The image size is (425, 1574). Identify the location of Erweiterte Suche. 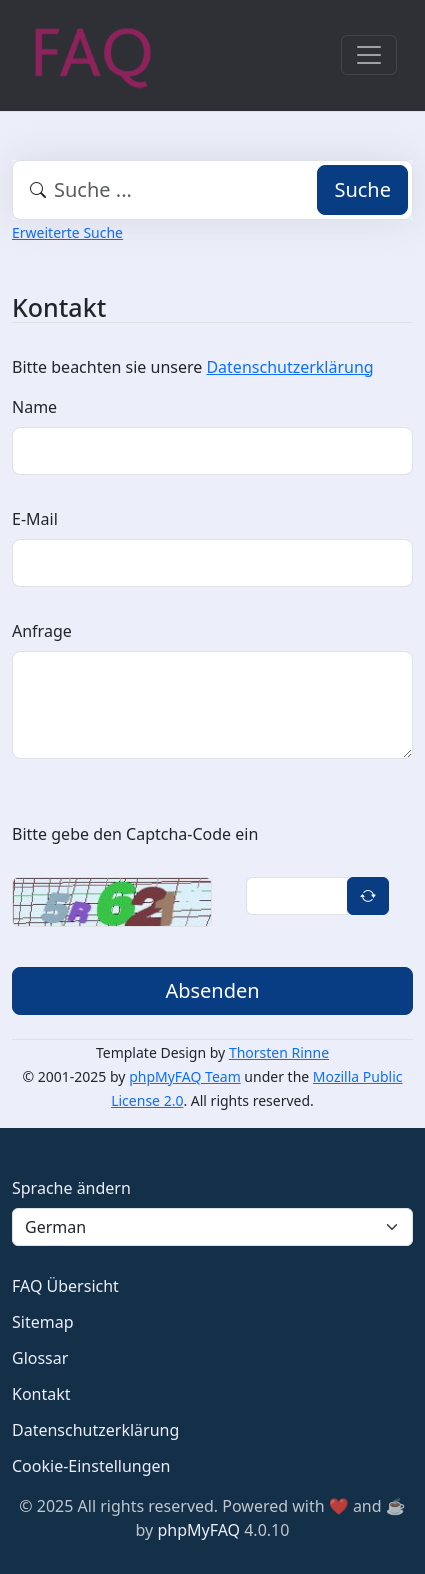
(67, 232).